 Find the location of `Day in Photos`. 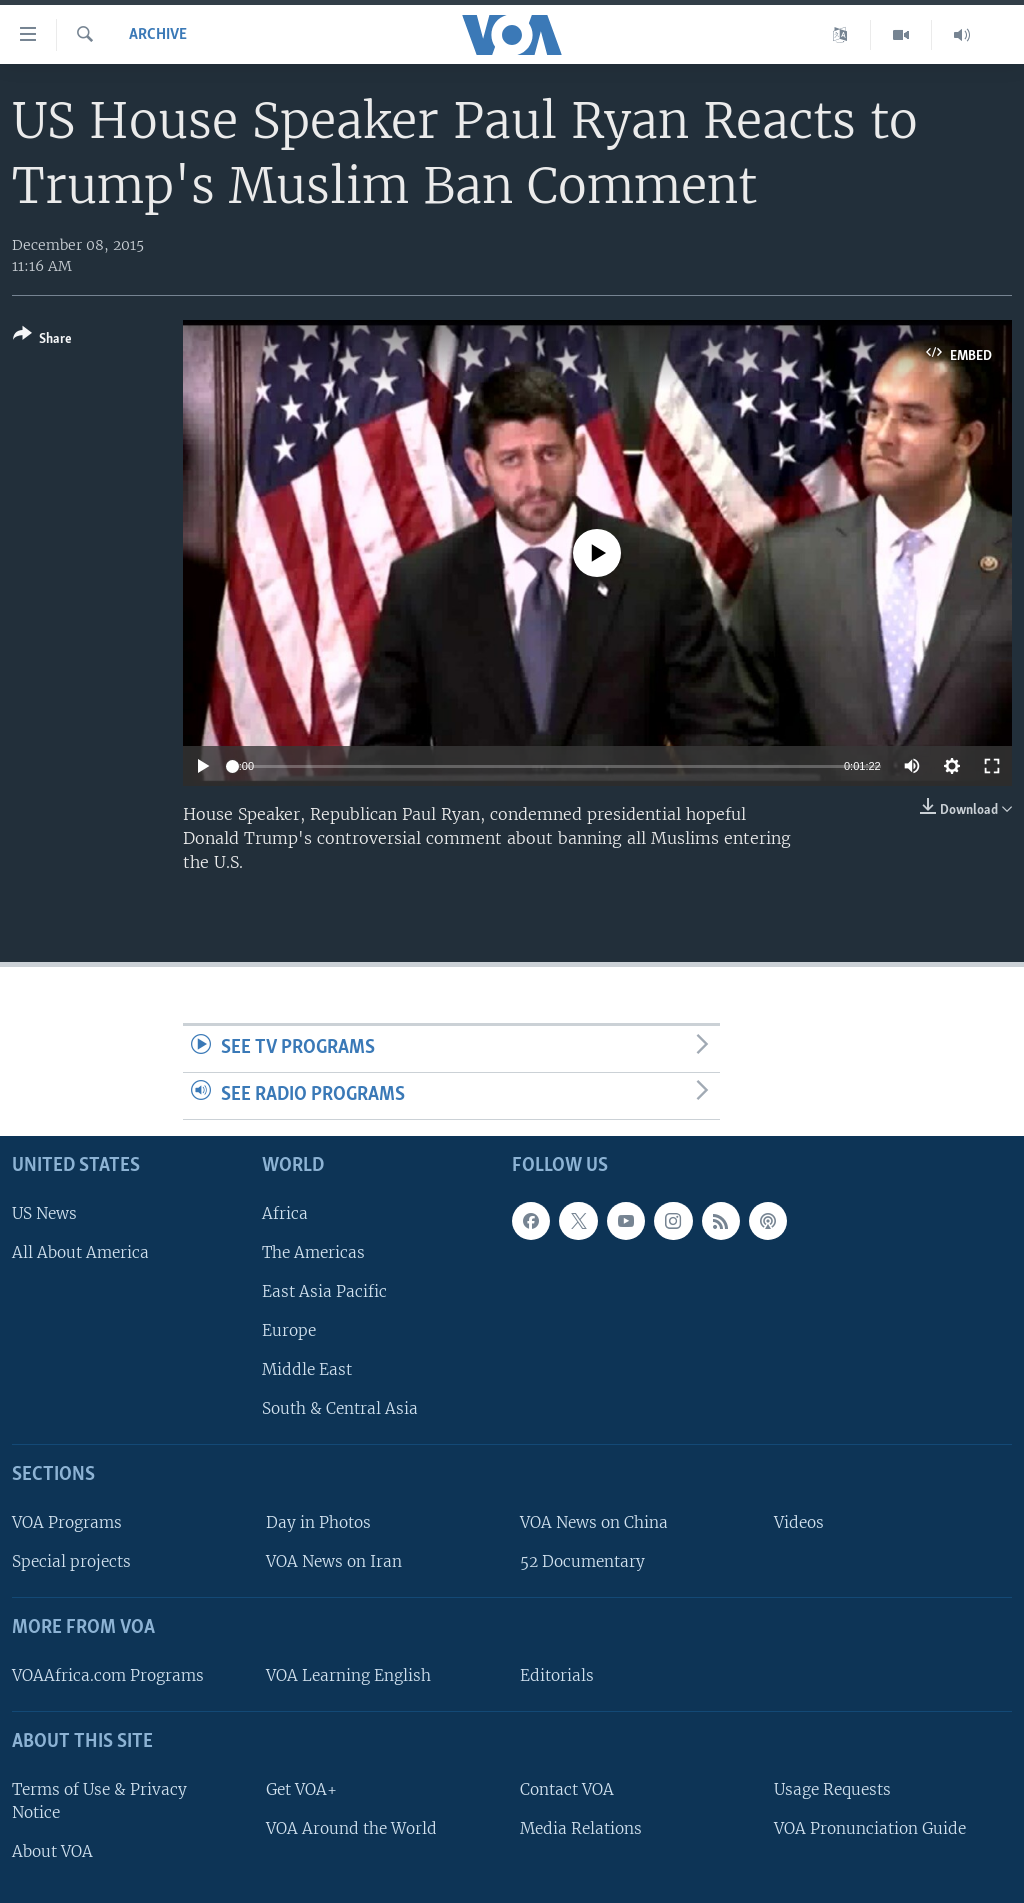

Day in Photos is located at coordinates (318, 1522).